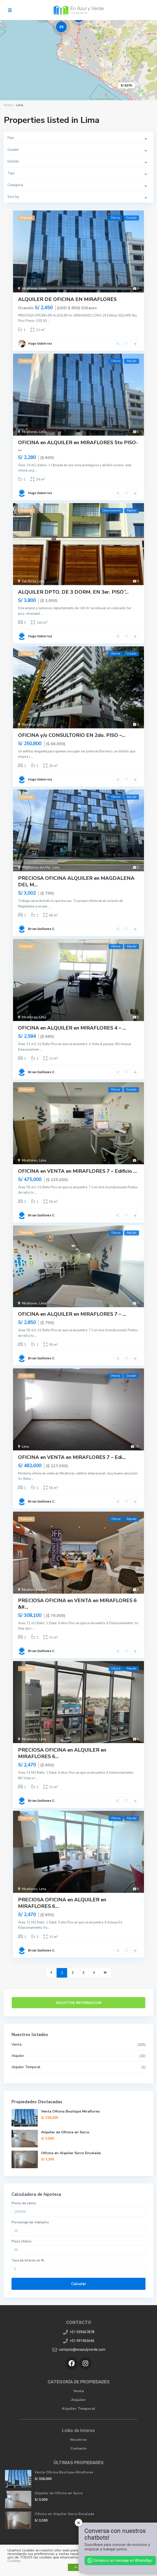  I want to click on OFICINA y/o CONSULTORIO EN 2do. PISO –..., so click(71, 735).